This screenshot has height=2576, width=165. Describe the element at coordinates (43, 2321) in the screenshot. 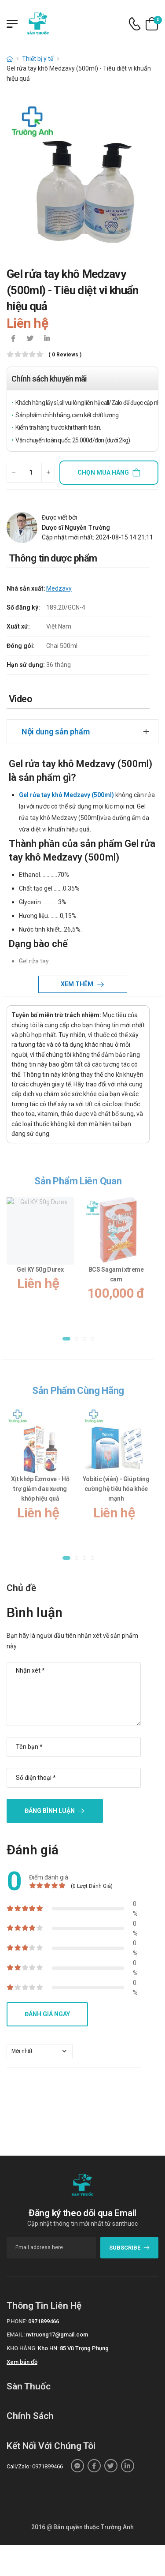

I see `0971899466` at that location.